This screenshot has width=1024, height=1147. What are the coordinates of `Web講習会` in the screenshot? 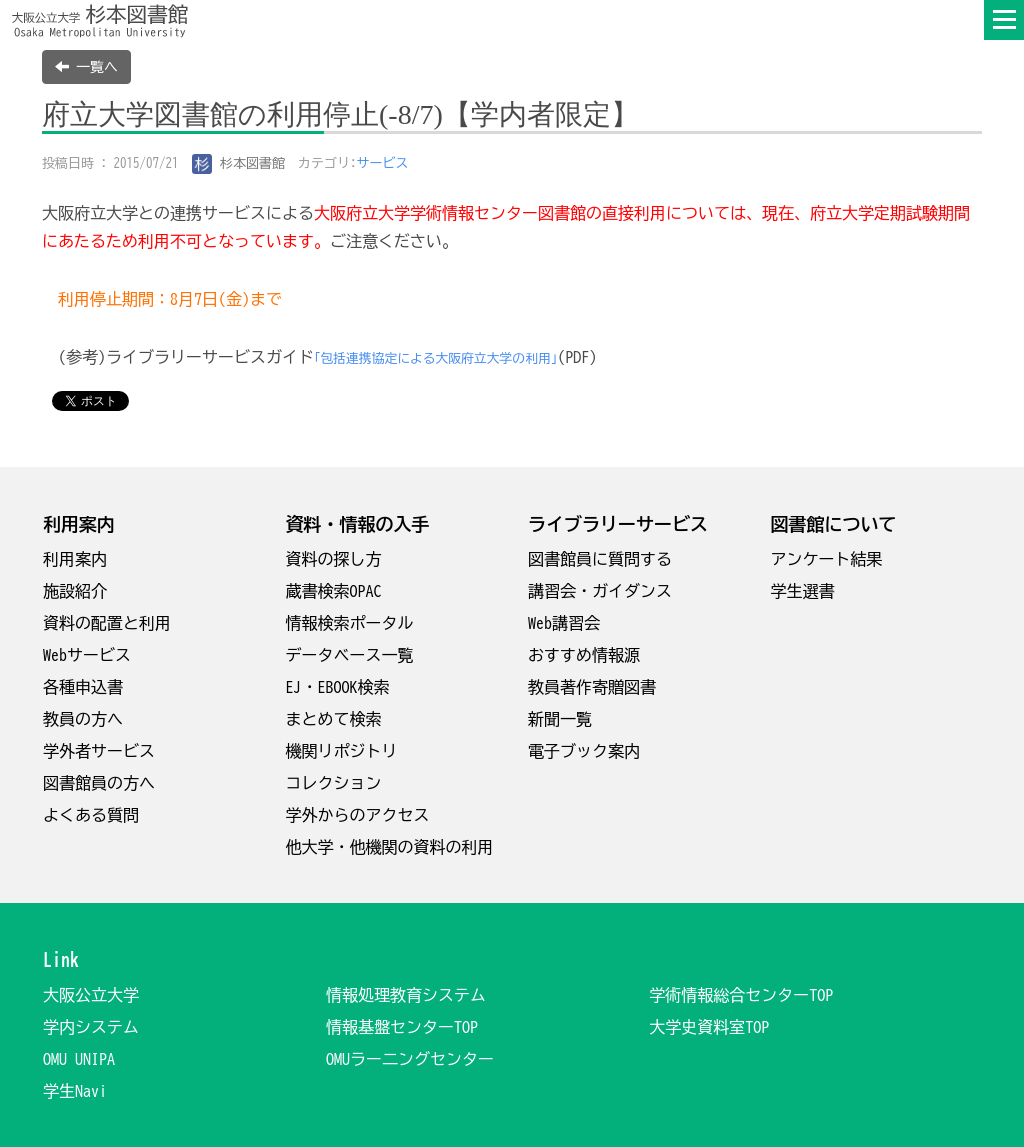 It's located at (564, 623).